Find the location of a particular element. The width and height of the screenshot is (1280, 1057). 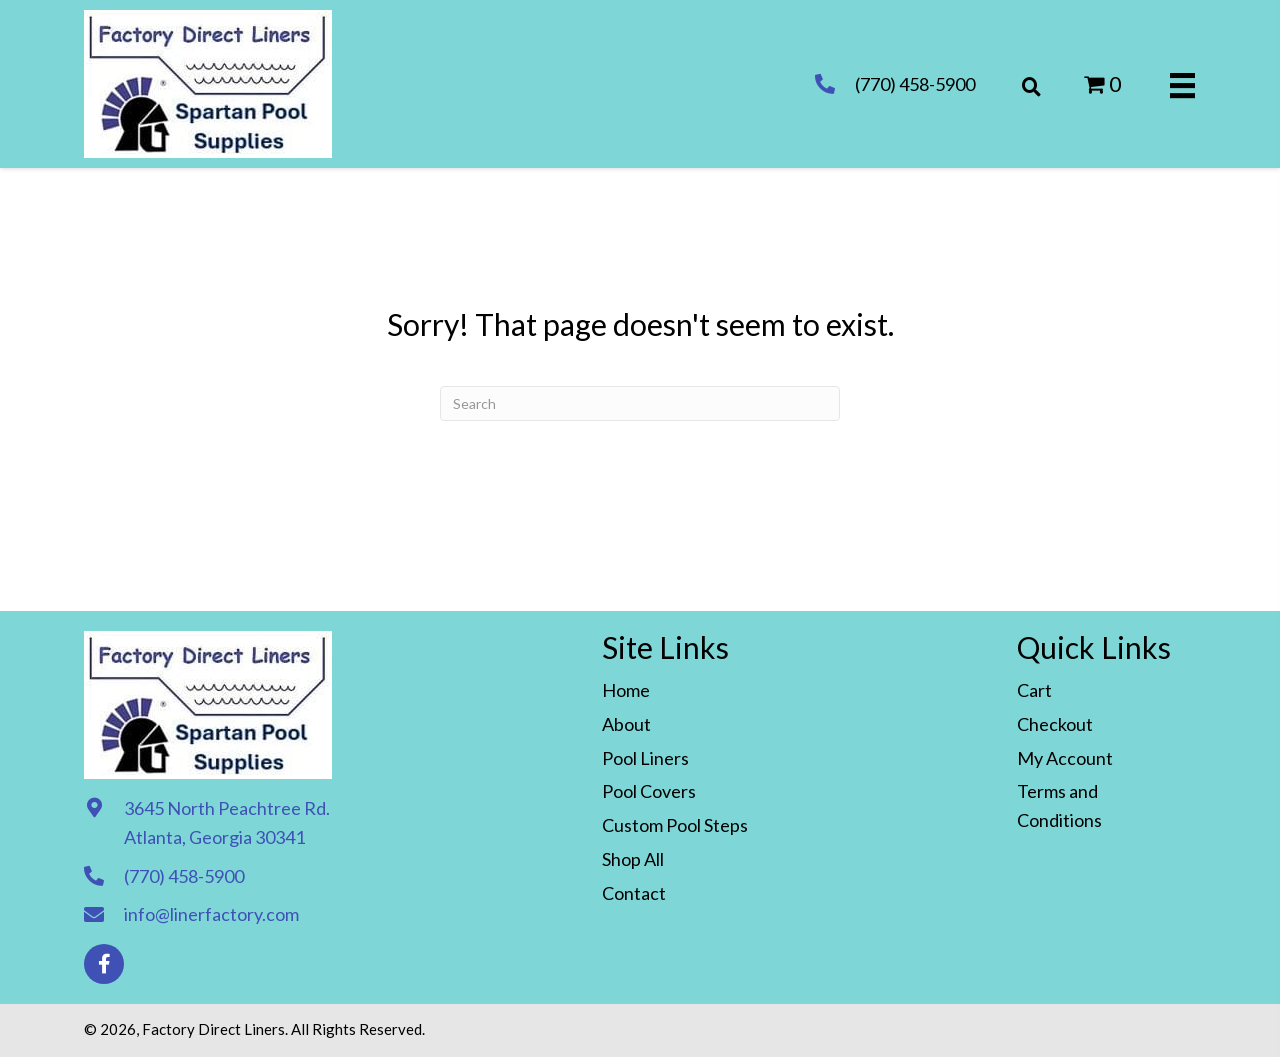

Contact [menuitem] is located at coordinates (634, 893).